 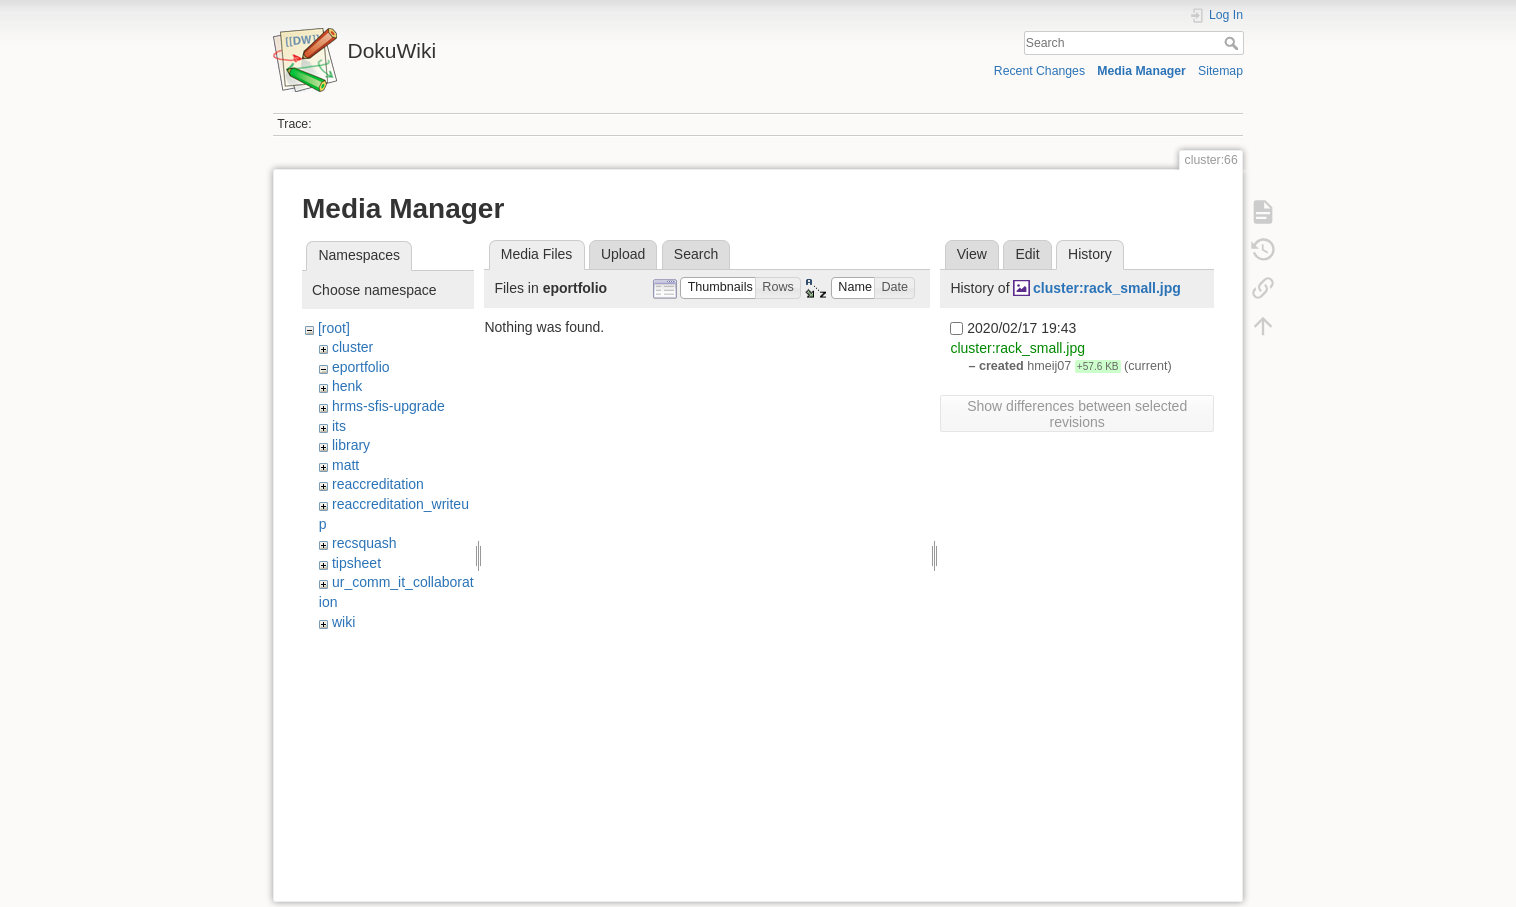 I want to click on matt, so click(x=345, y=465).